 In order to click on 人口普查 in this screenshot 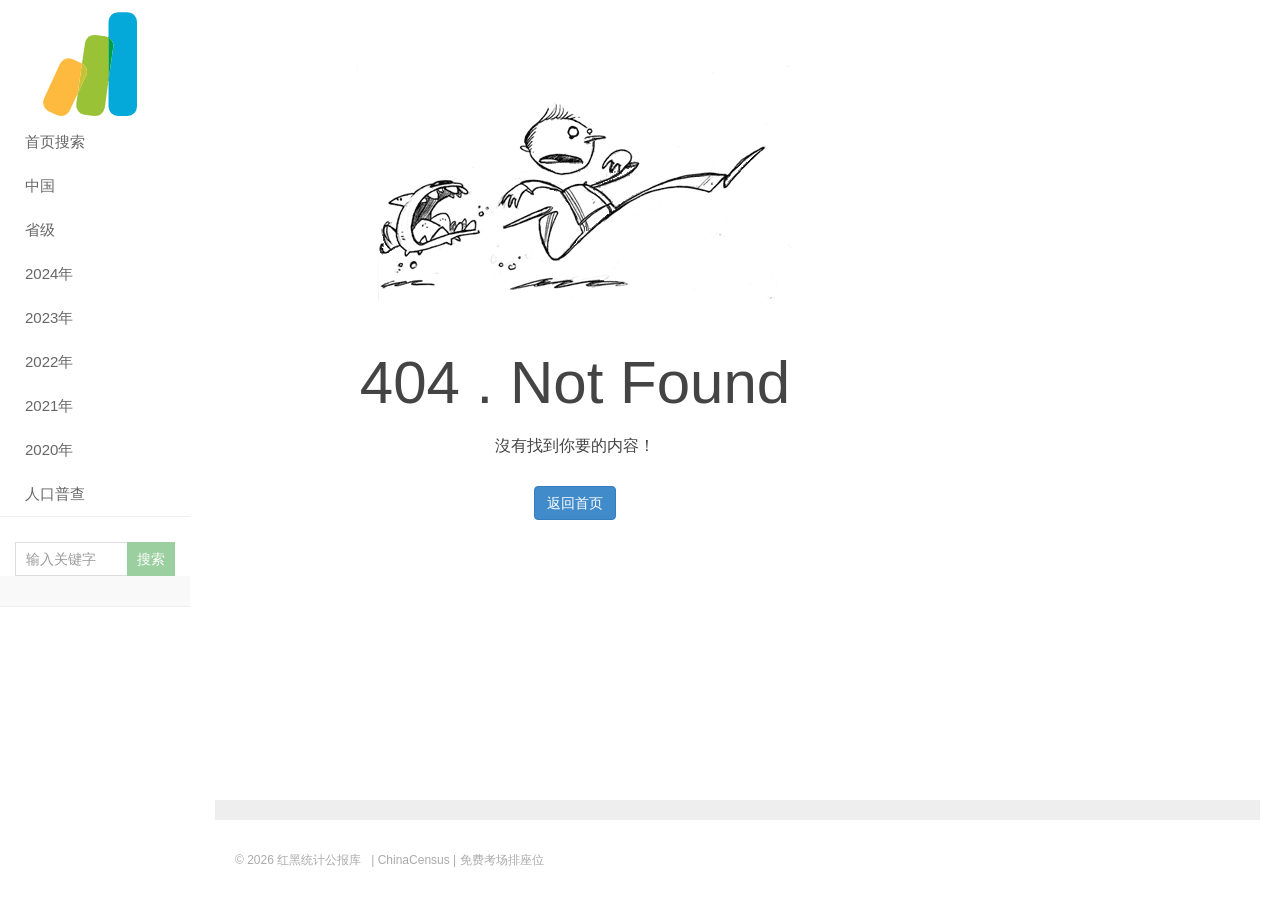, I will do `click(55, 493)`.